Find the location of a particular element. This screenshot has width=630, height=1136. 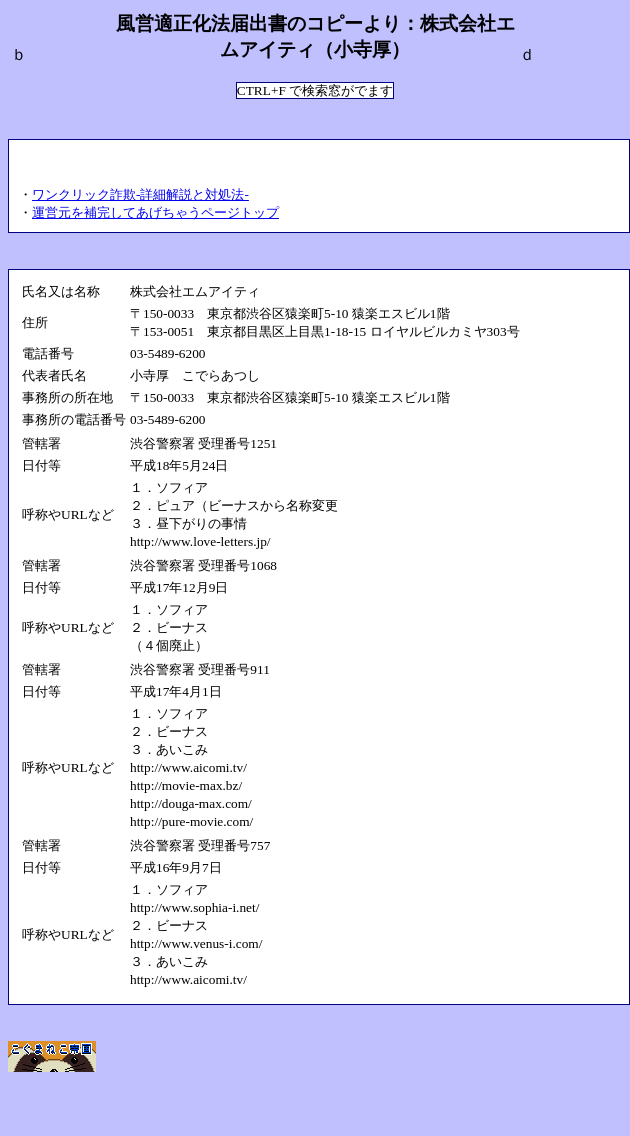

運営元を補完してあげちゃうページトップ is located at coordinates (155, 212).